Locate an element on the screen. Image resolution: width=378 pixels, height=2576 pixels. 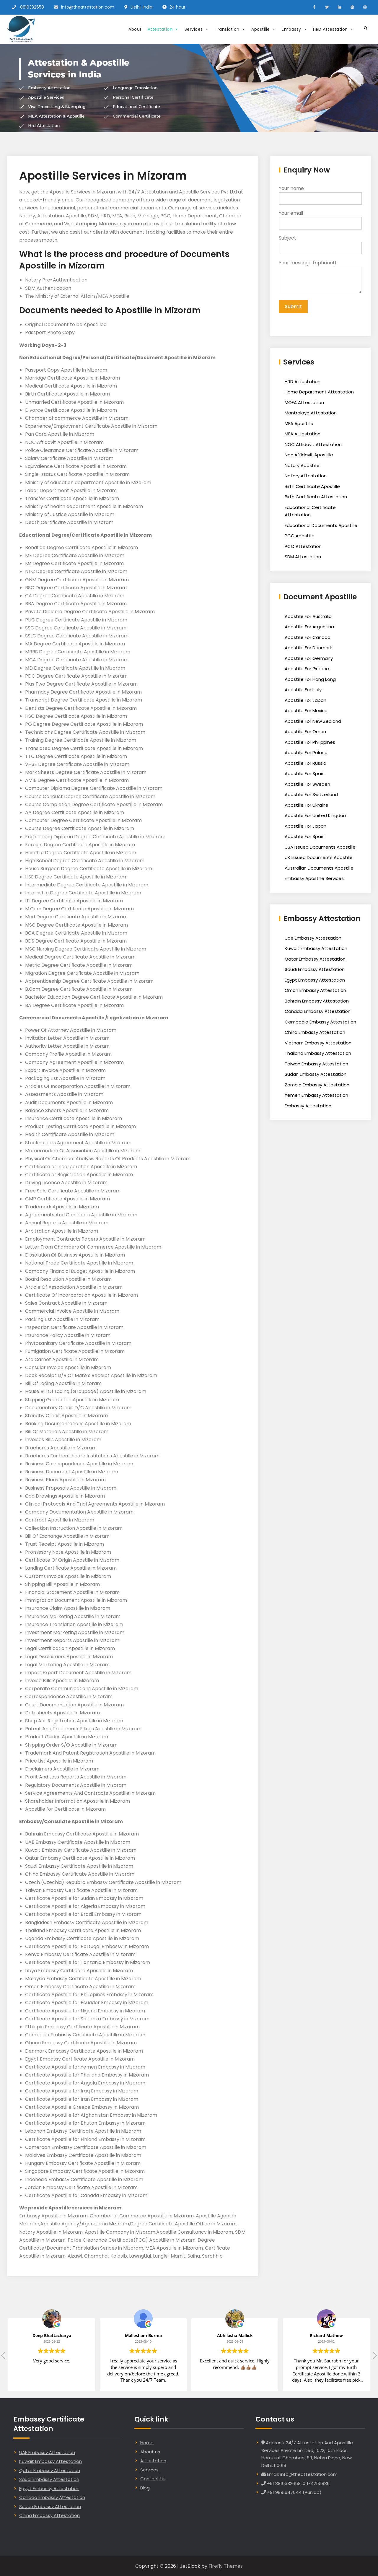
Bahrain Embassy Attestation is located at coordinates (317, 1001).